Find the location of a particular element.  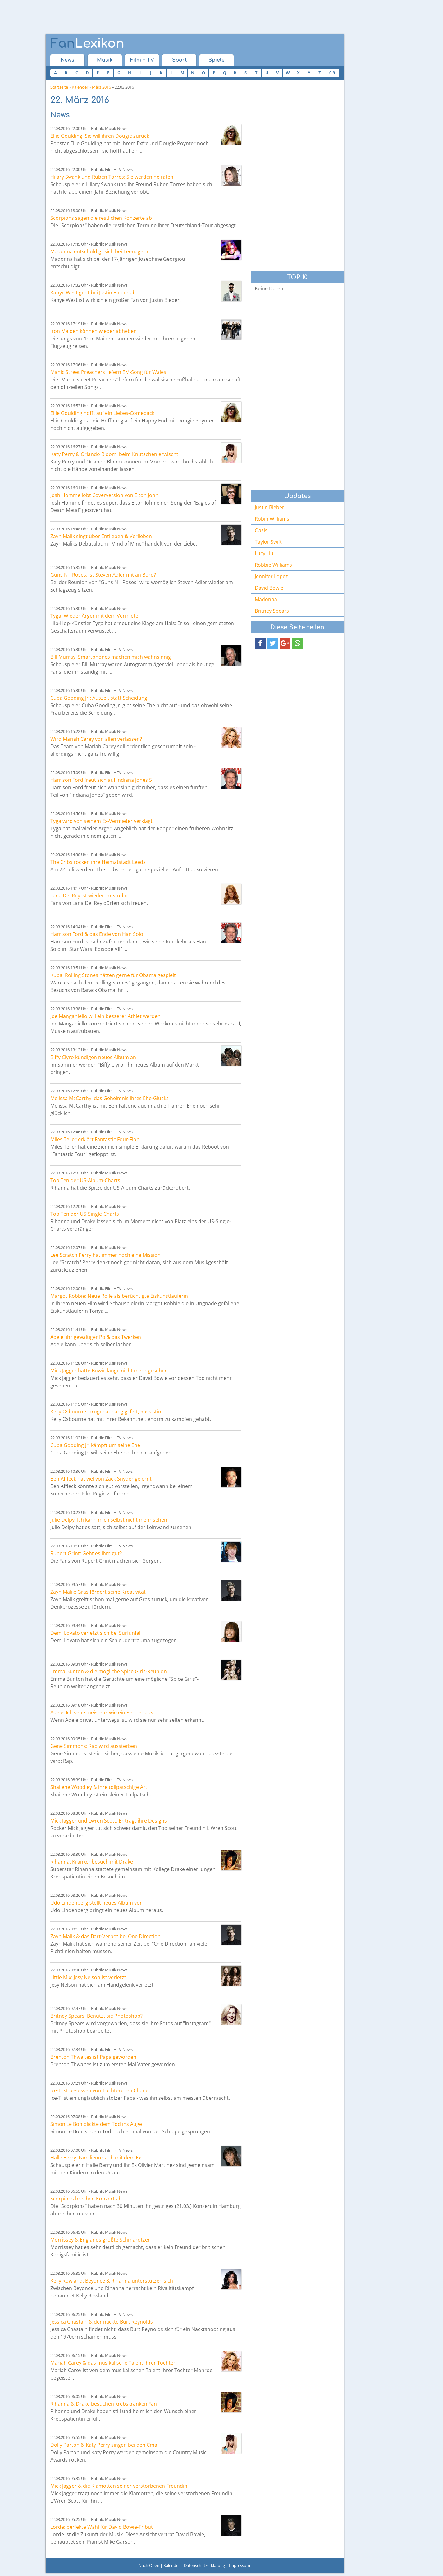

Wird Mariah Carey von allen verlassen? is located at coordinates (96, 738).